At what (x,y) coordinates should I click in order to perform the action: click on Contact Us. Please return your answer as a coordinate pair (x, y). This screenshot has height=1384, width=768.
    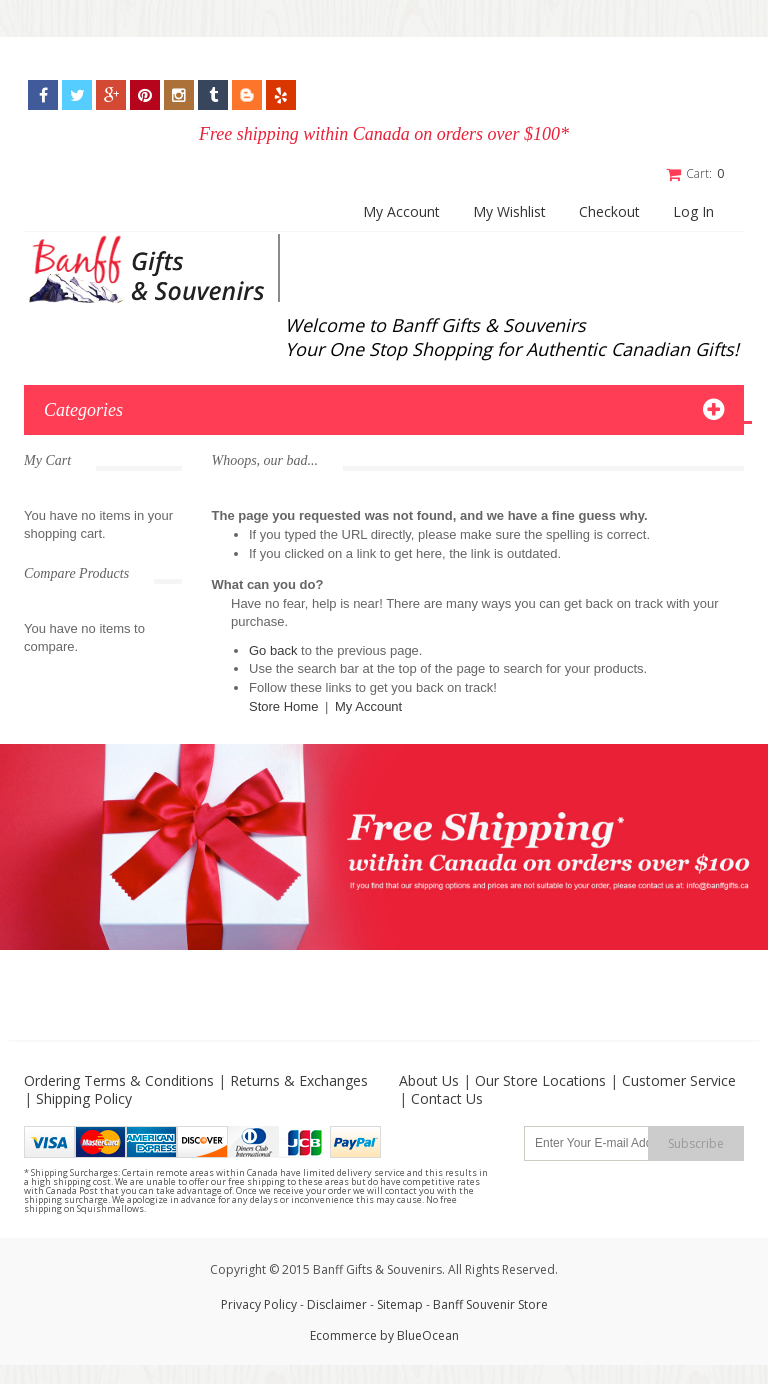
    Looking at the image, I should click on (447, 1097).